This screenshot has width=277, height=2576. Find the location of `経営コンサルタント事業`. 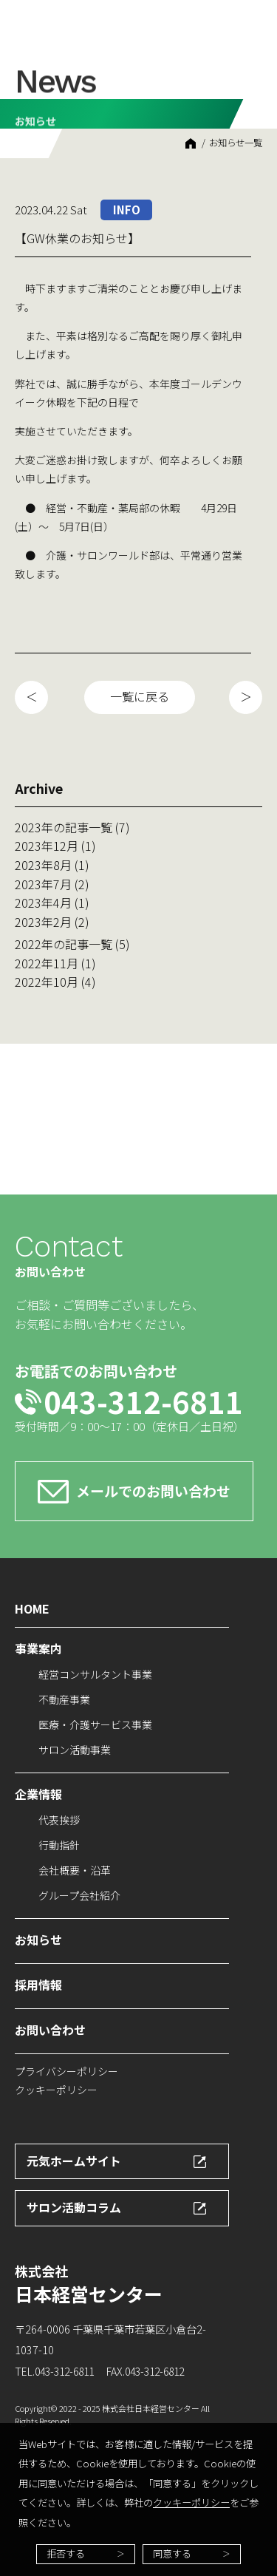

経営コンサルタント事業 is located at coordinates (95, 1674).